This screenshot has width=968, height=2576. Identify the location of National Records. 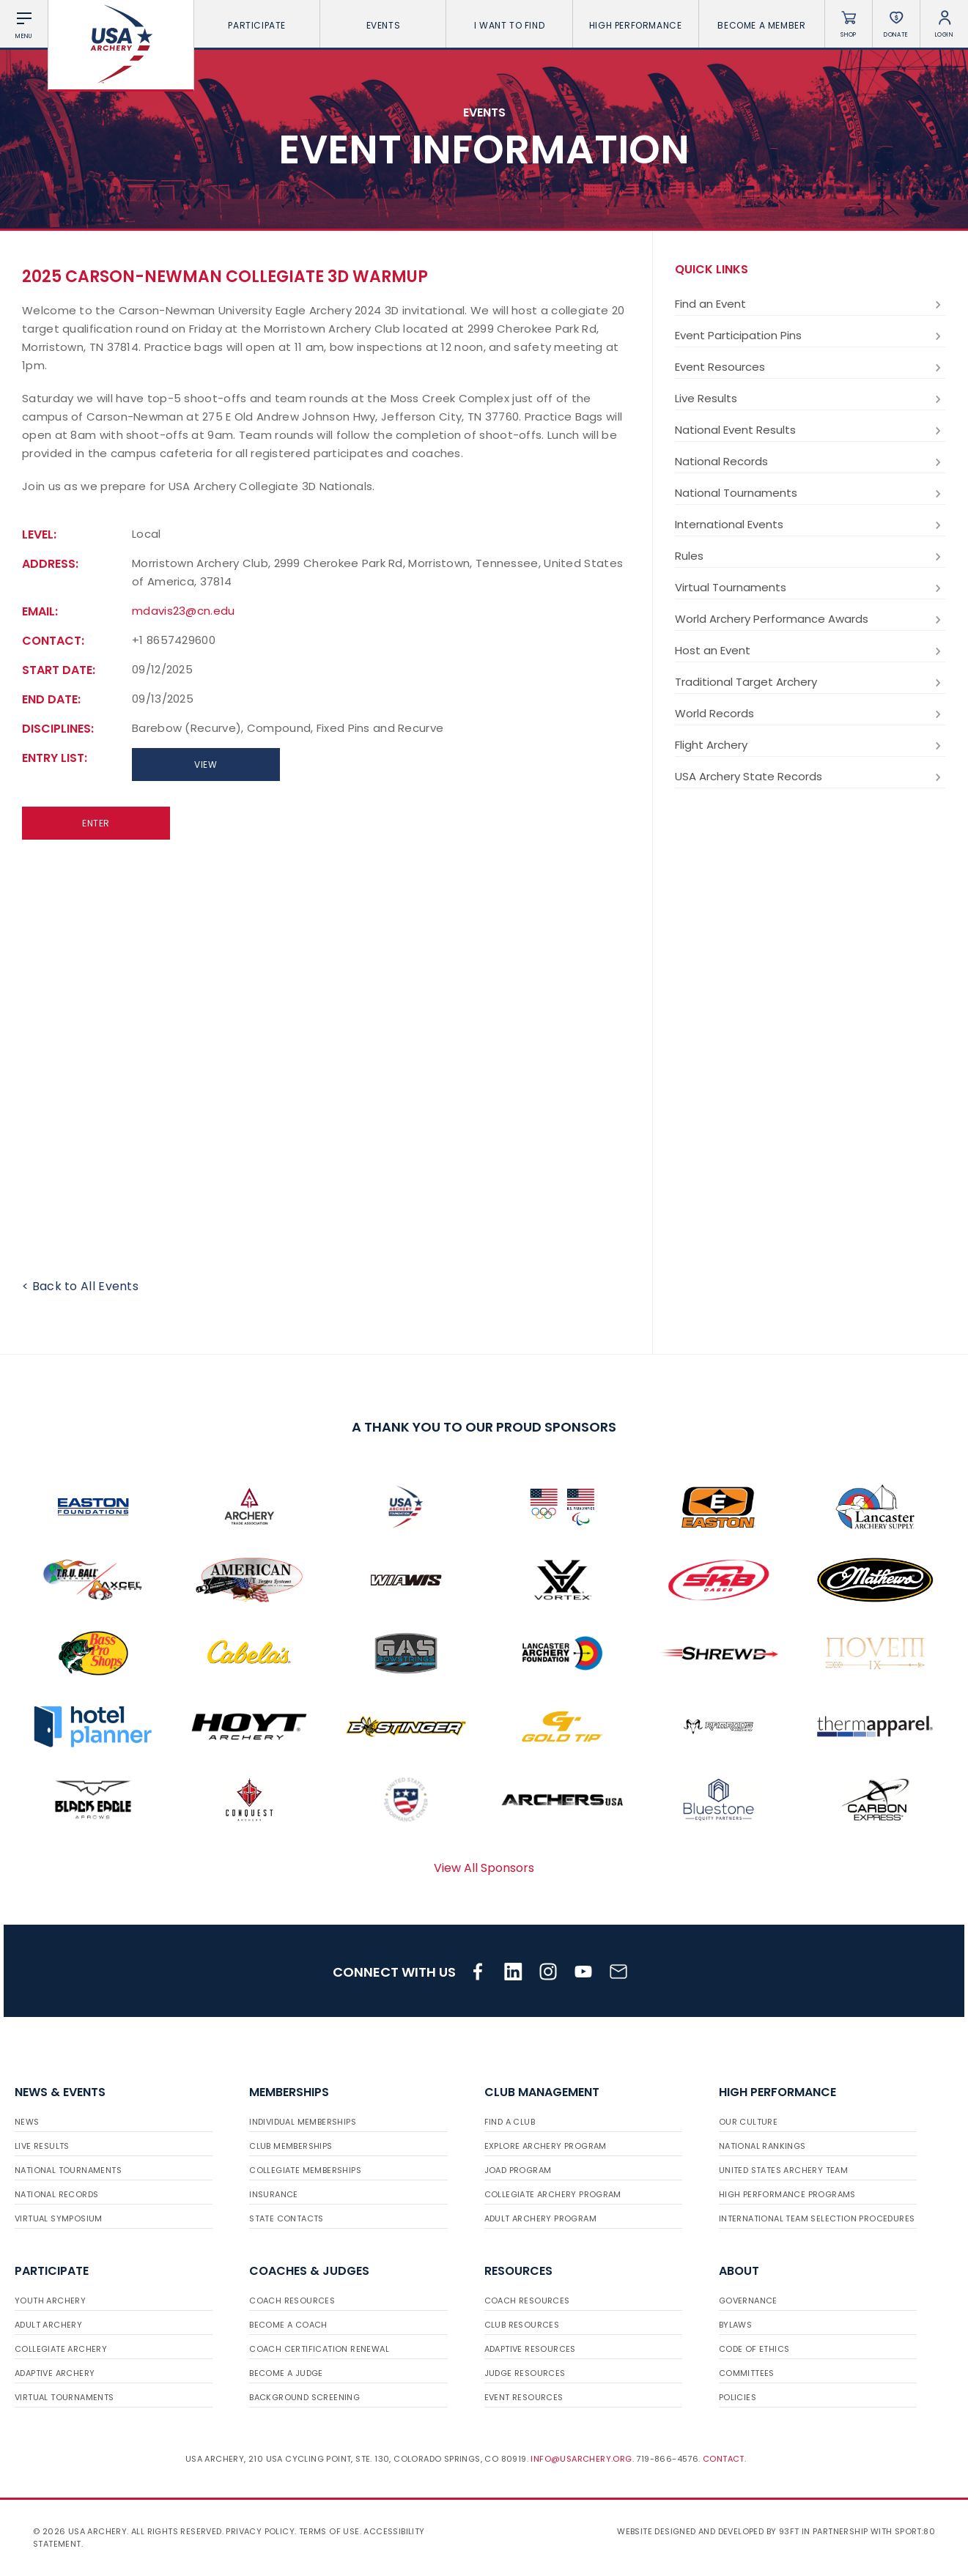
(810, 462).